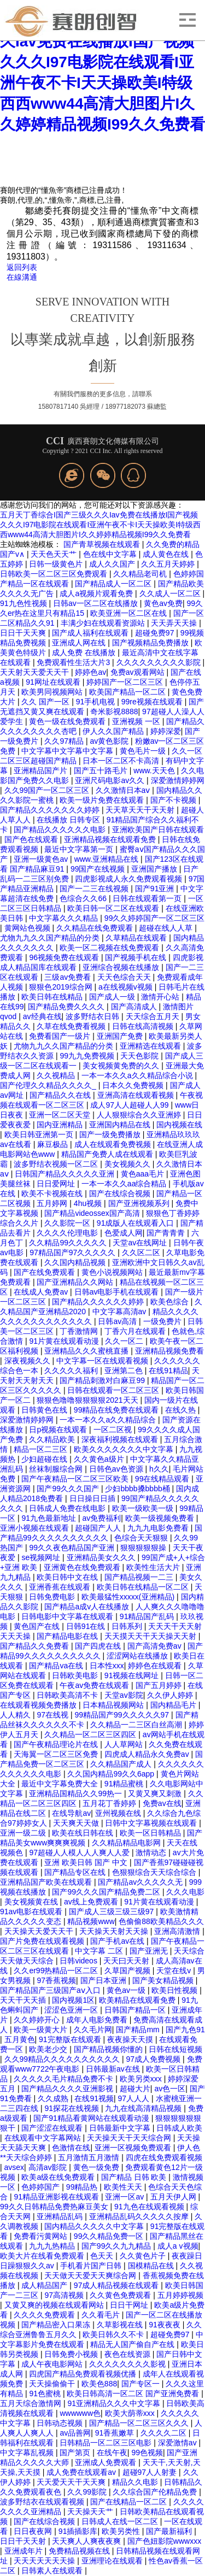 The width and height of the screenshot is (205, 2576). What do you see at coordinates (77, 1823) in the screenshot?
I see `天天爽天天做` at bounding box center [77, 1823].